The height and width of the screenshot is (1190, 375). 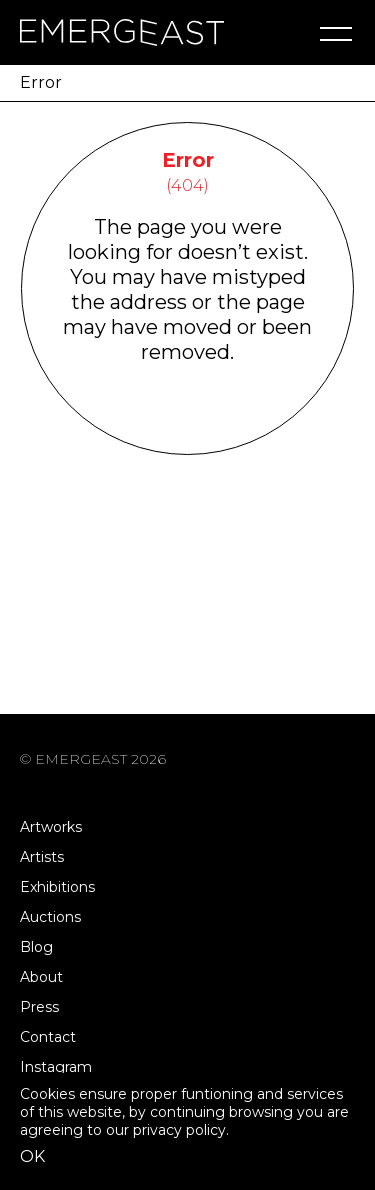 What do you see at coordinates (41, 82) in the screenshot?
I see `Error` at bounding box center [41, 82].